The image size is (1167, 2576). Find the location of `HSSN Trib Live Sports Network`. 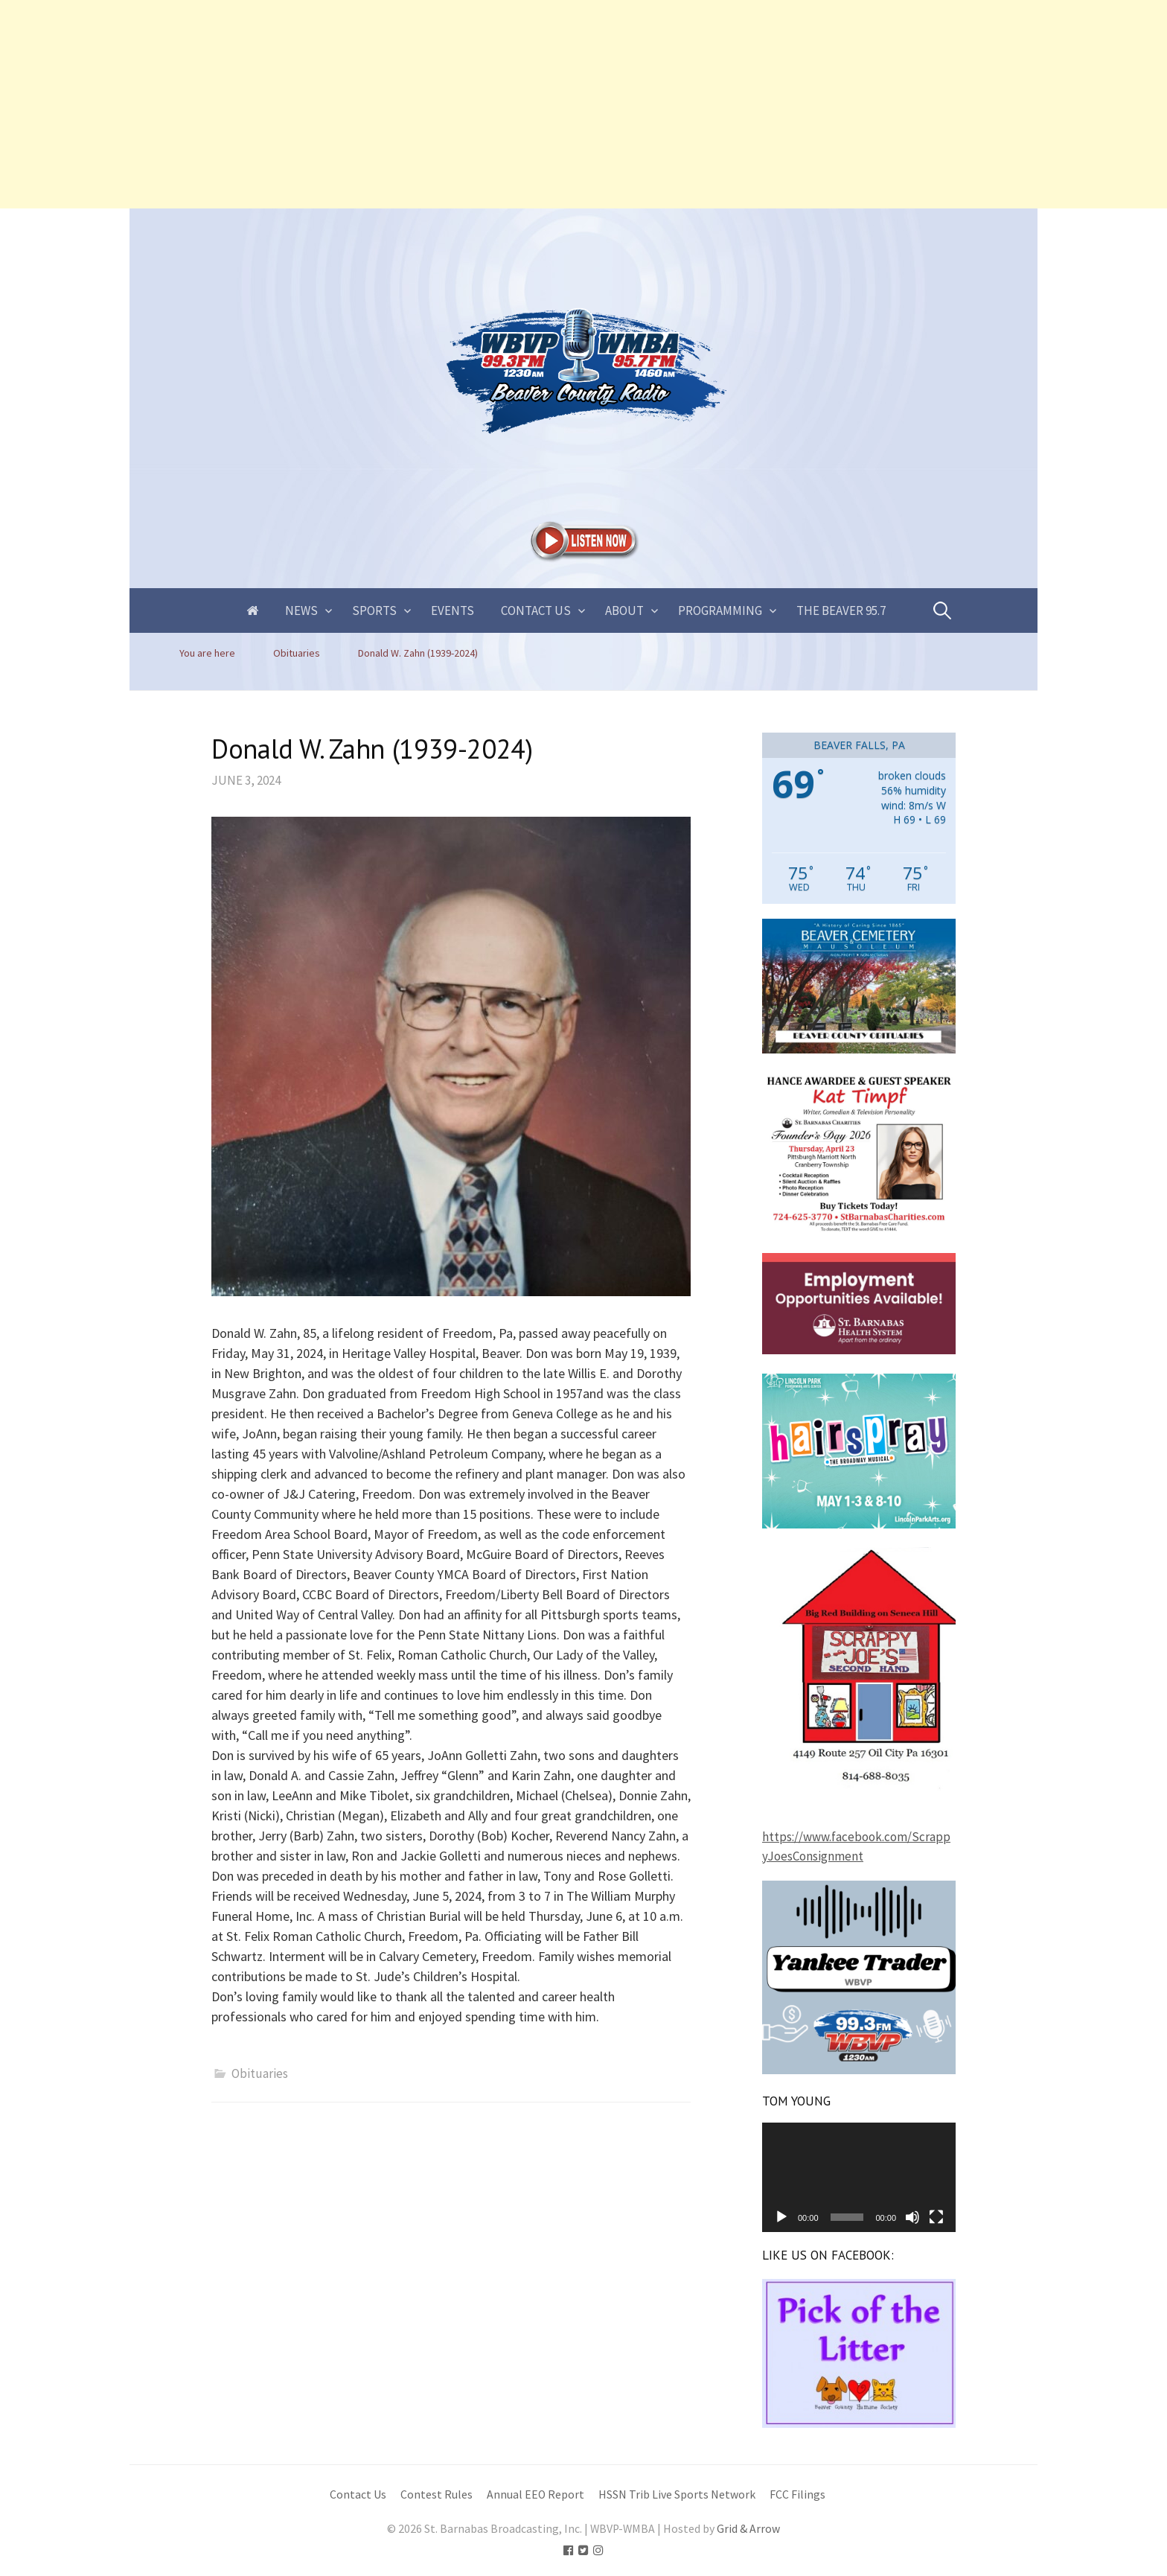

HSSN Trib Live Sports Network is located at coordinates (676, 2494).